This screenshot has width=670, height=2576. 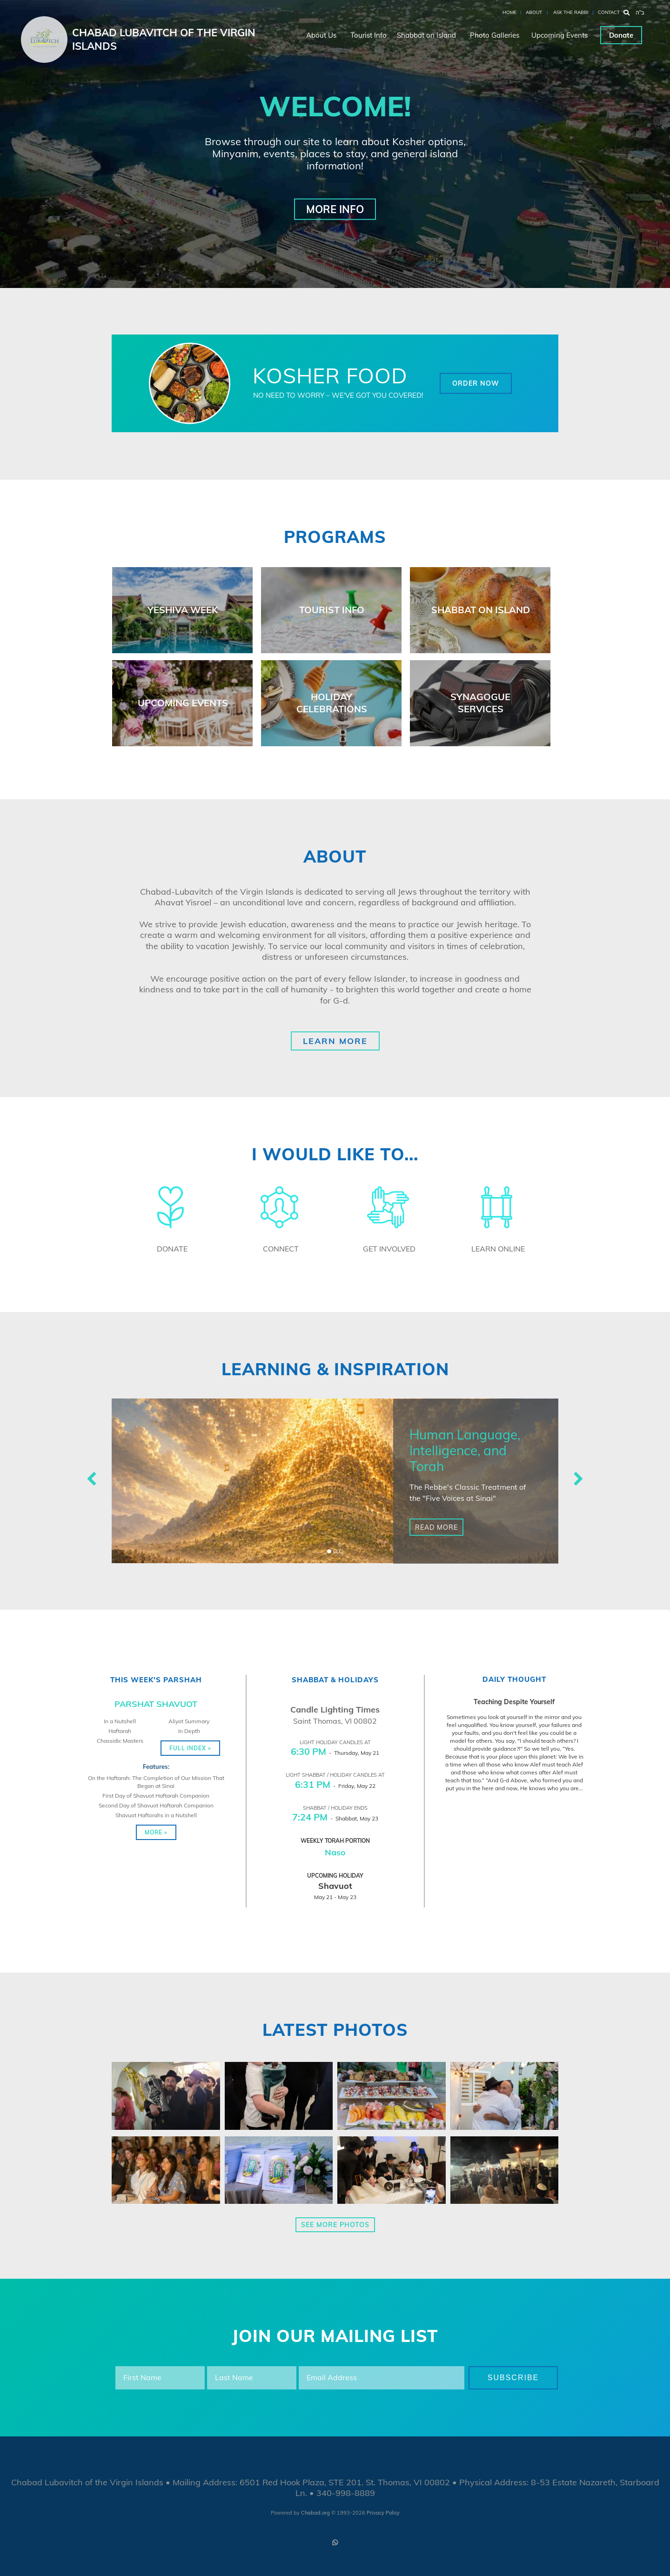 I want to click on Contact, so click(x=609, y=12).